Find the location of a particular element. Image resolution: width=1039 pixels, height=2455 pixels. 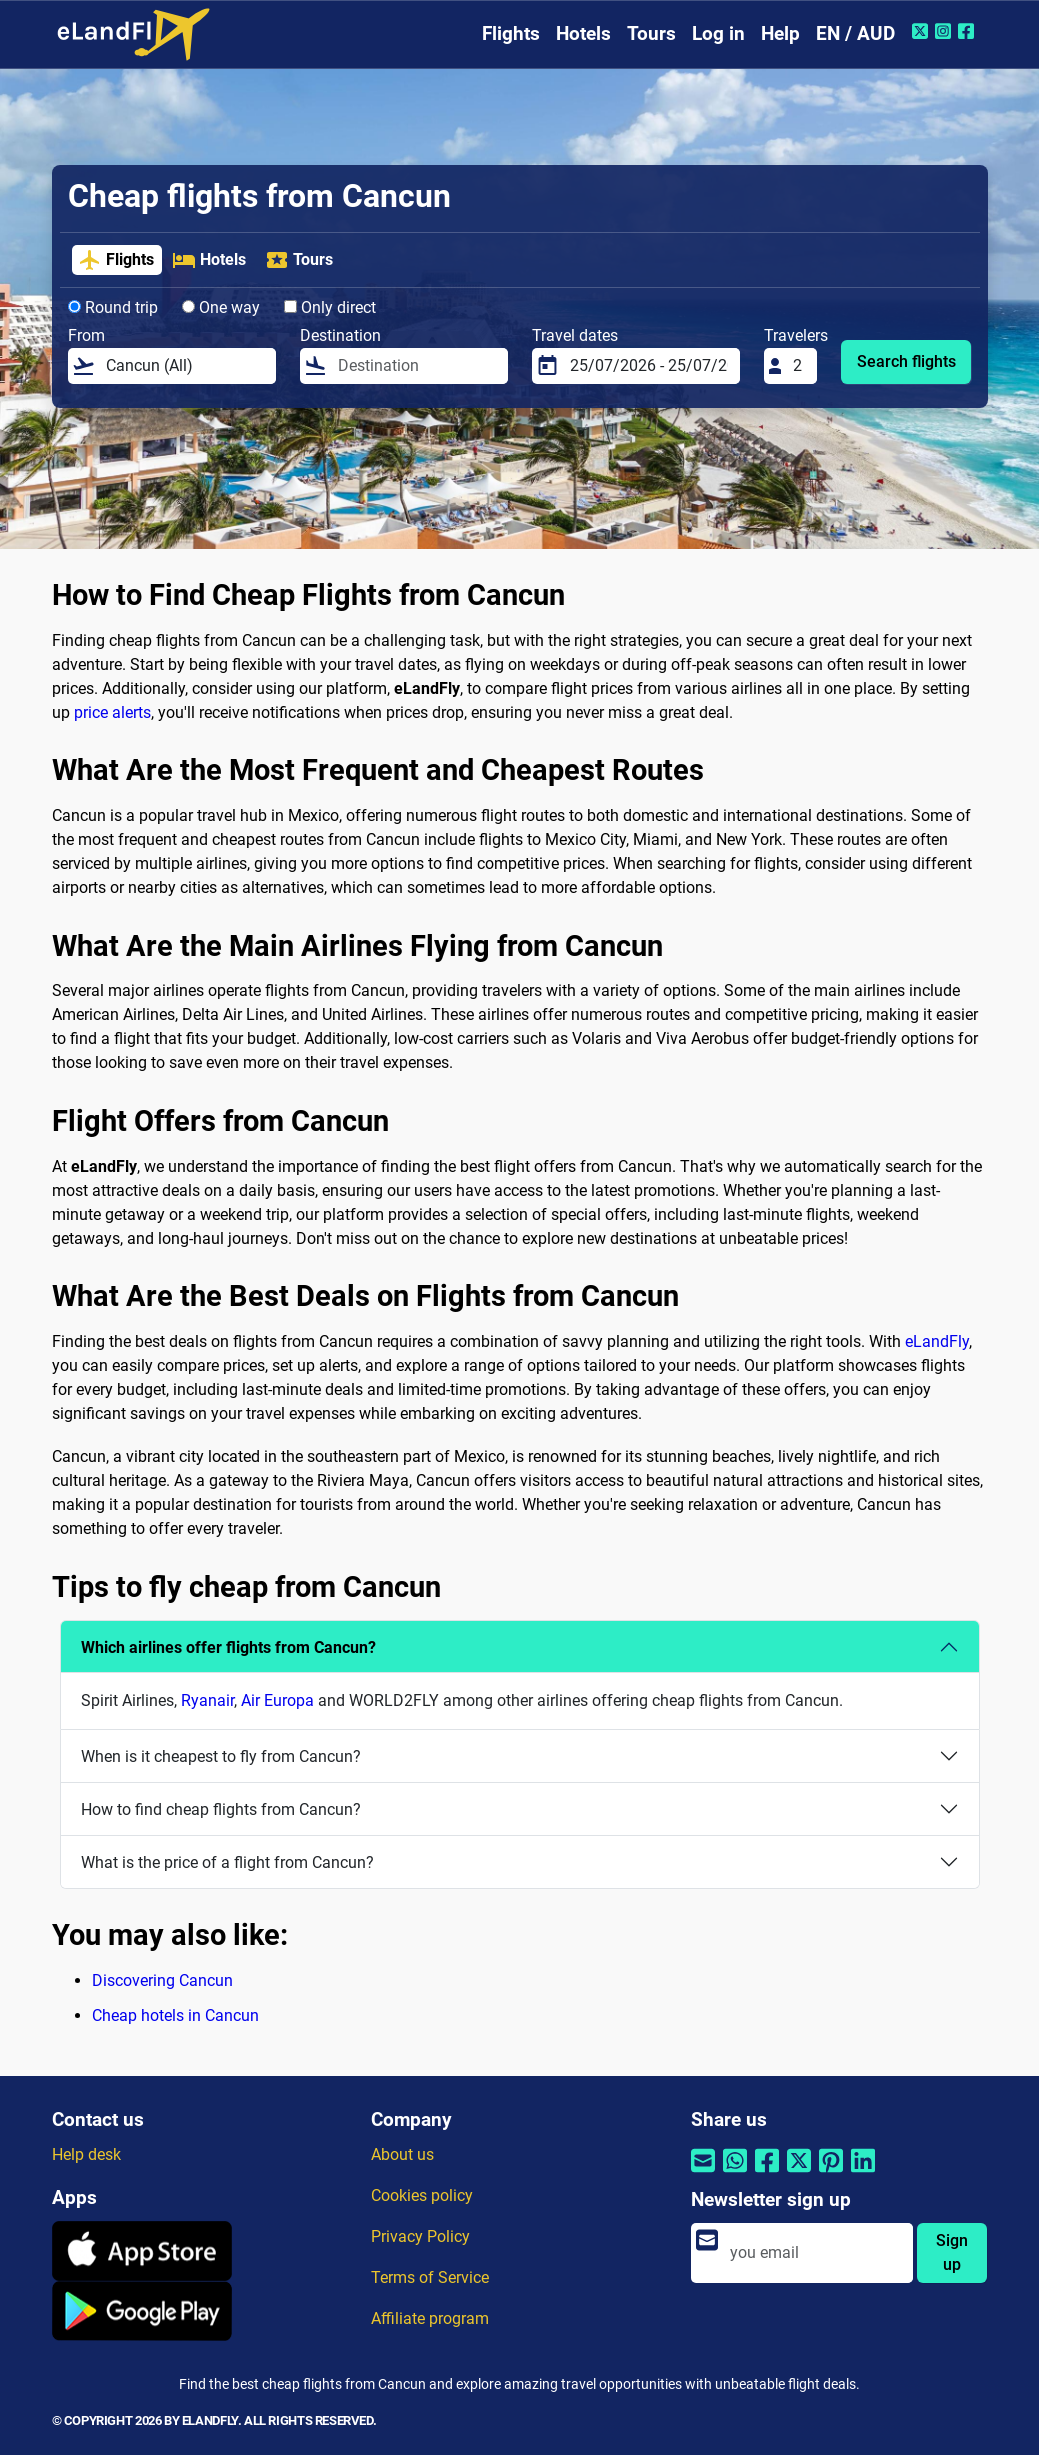

Sign up is located at coordinates (952, 2252).